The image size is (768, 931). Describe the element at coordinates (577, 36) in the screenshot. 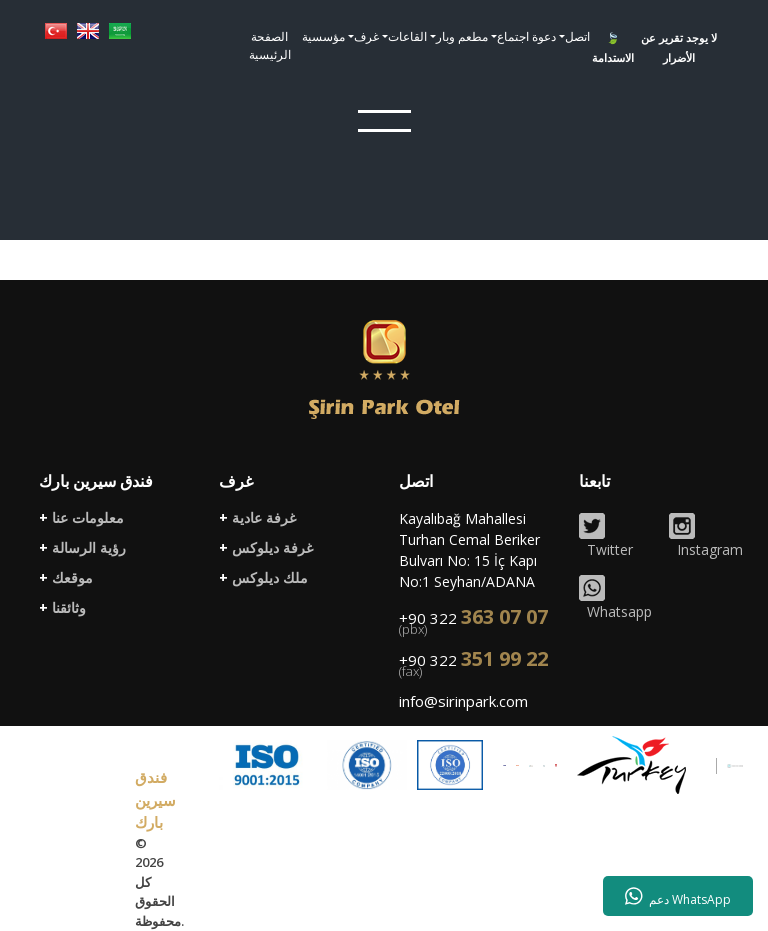

I see `اتصل` at that location.